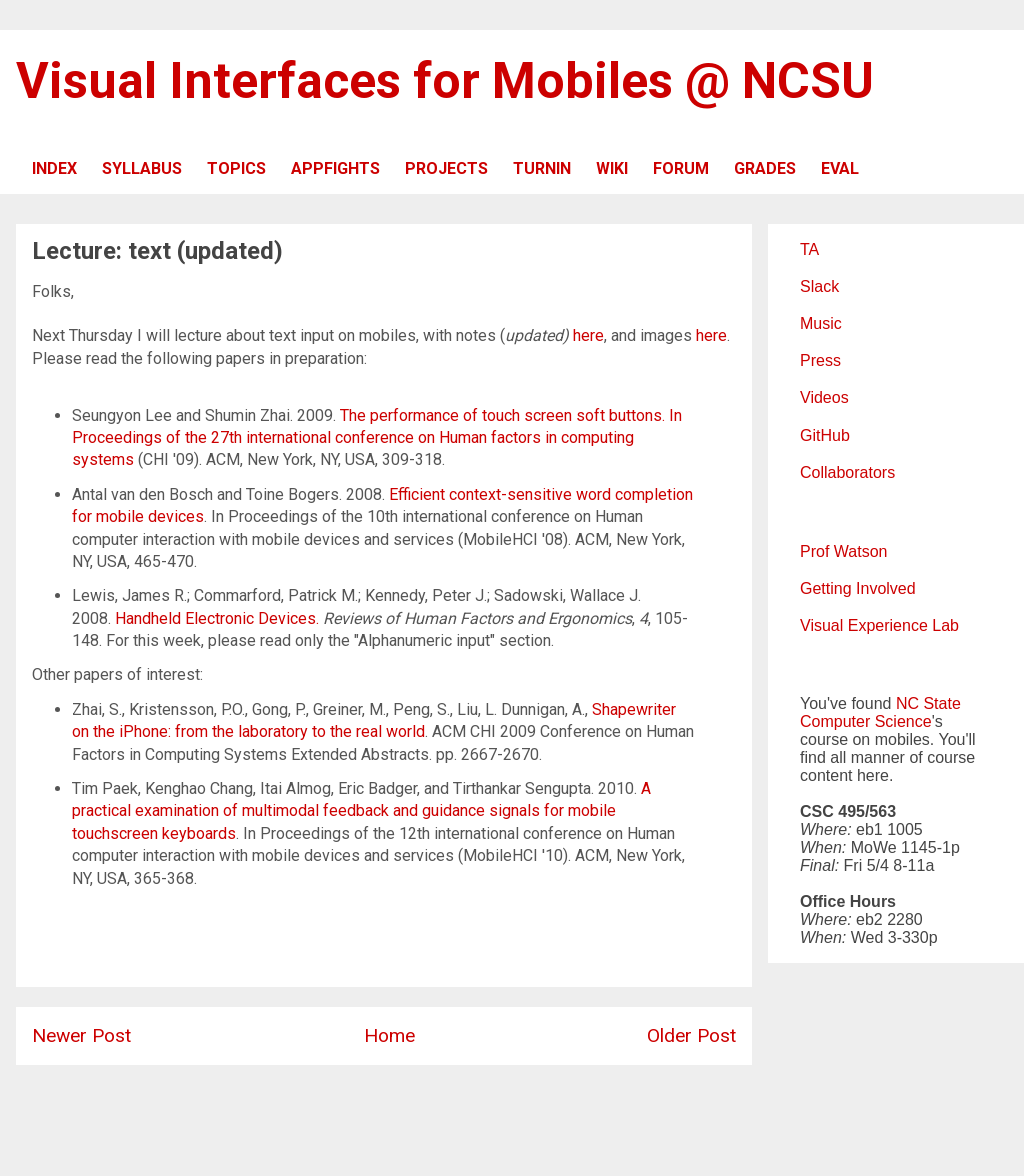 The image size is (1024, 1176). What do you see at coordinates (54, 168) in the screenshot?
I see `INDEX` at bounding box center [54, 168].